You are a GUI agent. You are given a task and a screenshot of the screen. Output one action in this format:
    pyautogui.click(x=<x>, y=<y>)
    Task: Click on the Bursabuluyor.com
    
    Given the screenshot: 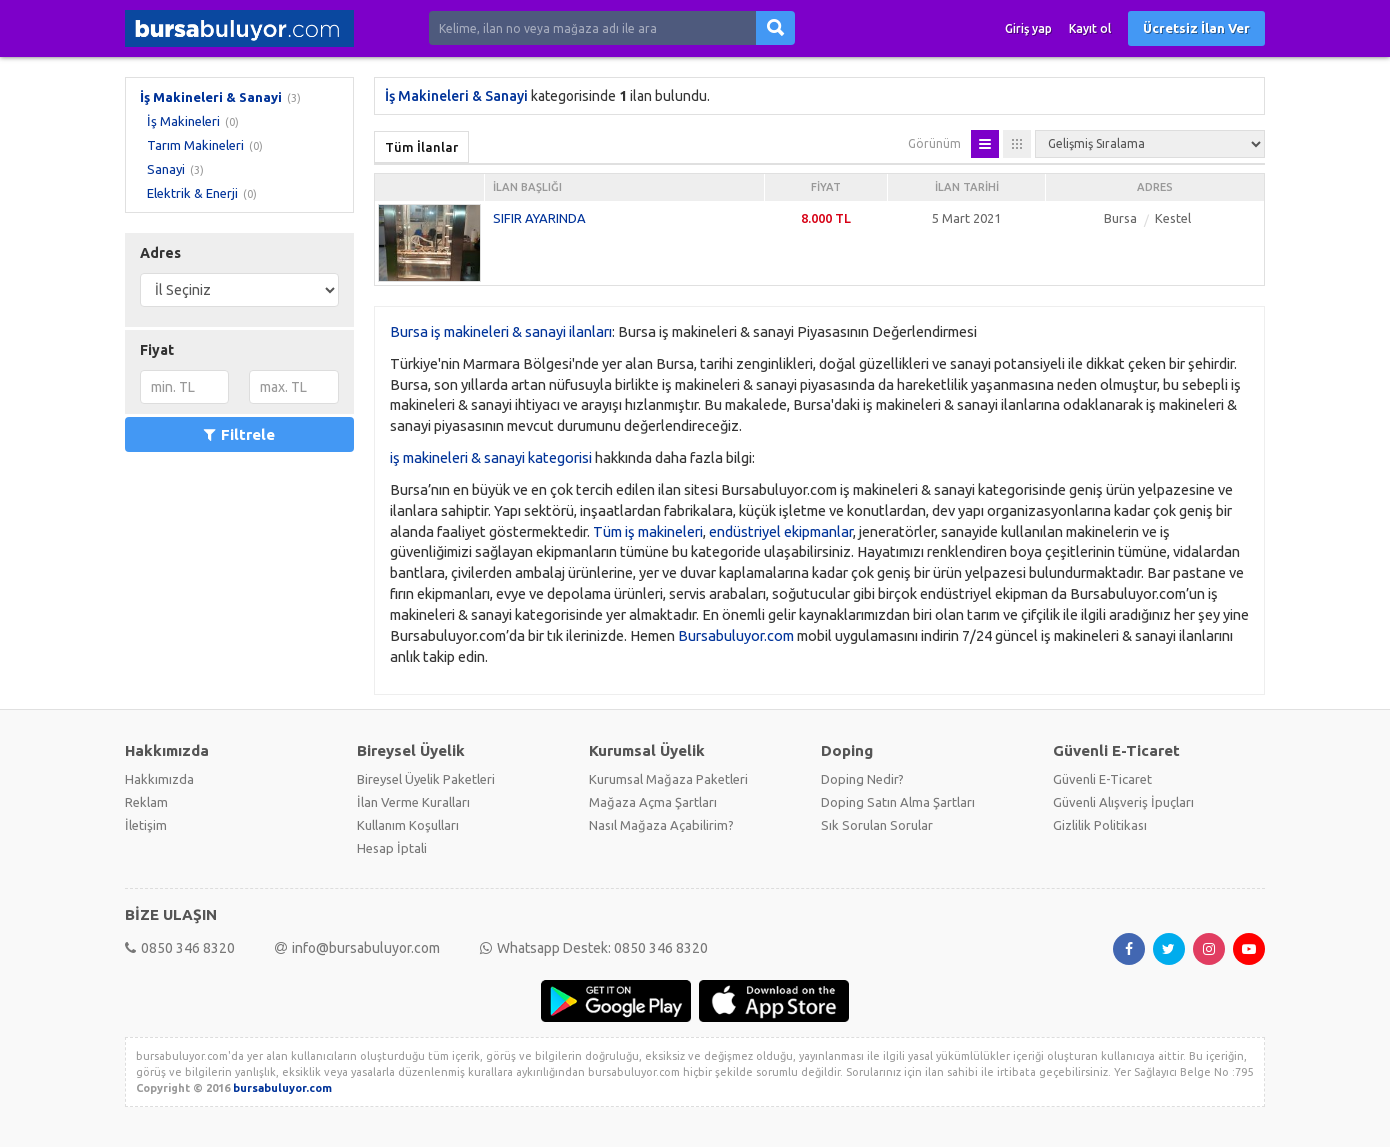 What is the action you would take?
    pyautogui.click(x=736, y=635)
    